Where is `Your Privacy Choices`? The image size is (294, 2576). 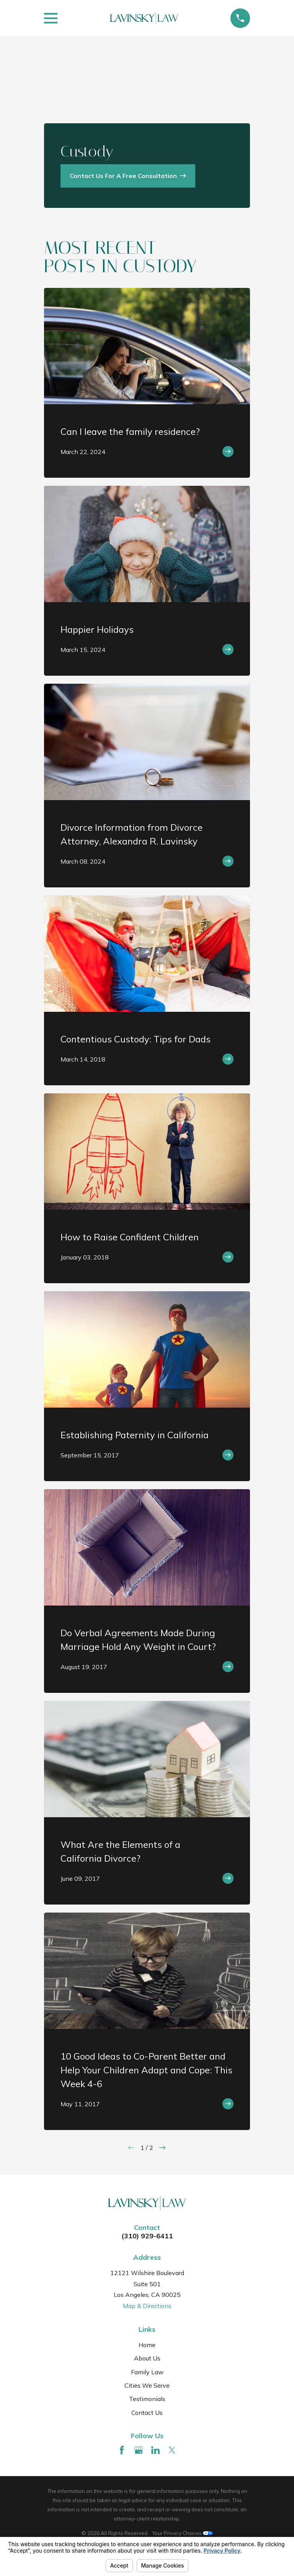
Your Privacy Choices is located at coordinates (182, 2533).